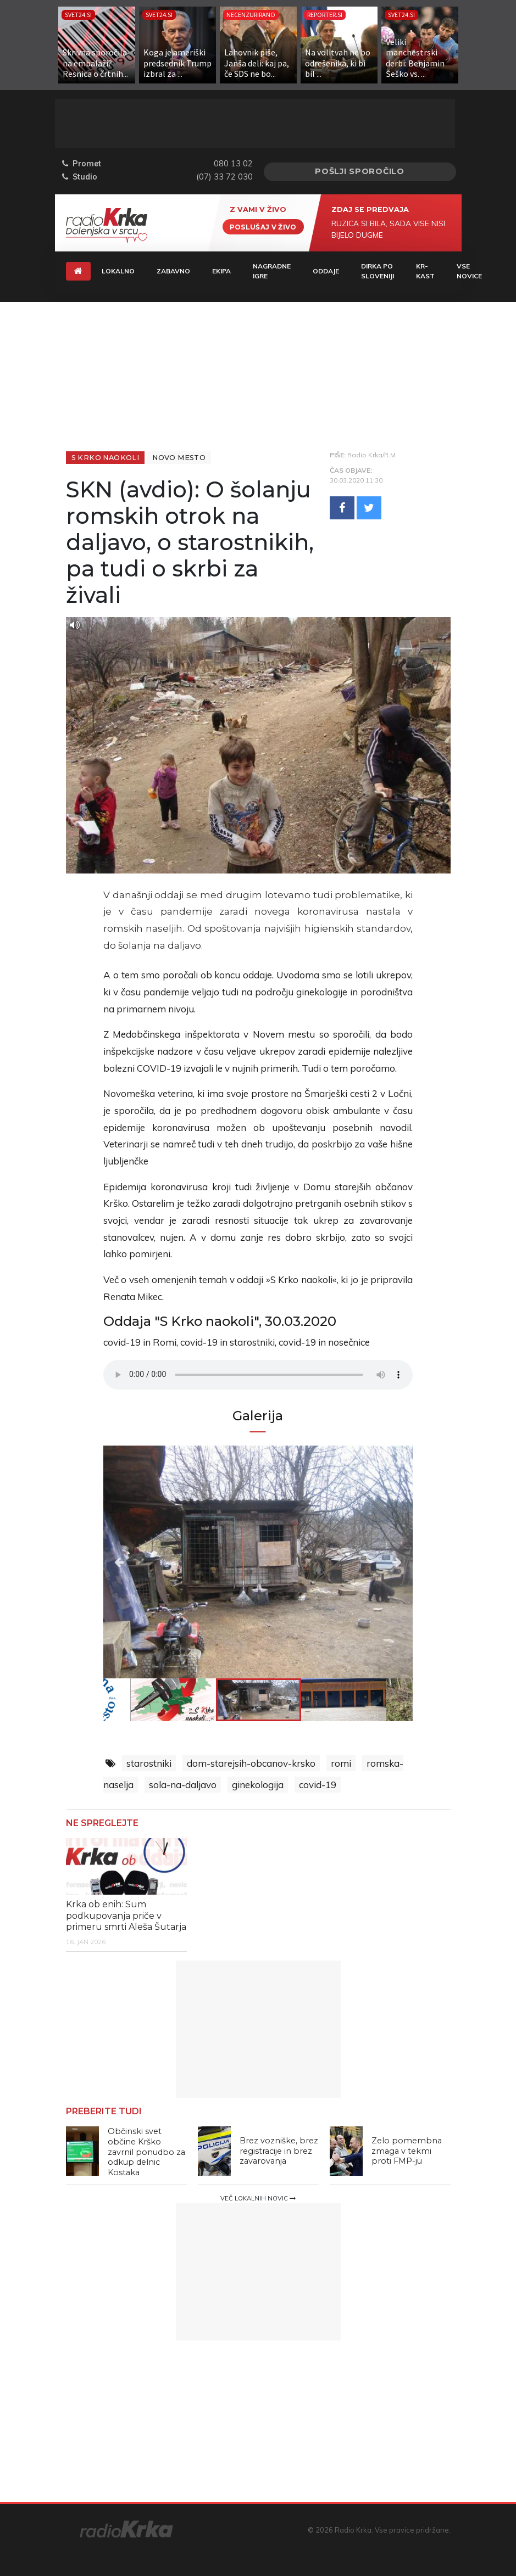  Describe the element at coordinates (173, 271) in the screenshot. I see `Zabavno` at that location.